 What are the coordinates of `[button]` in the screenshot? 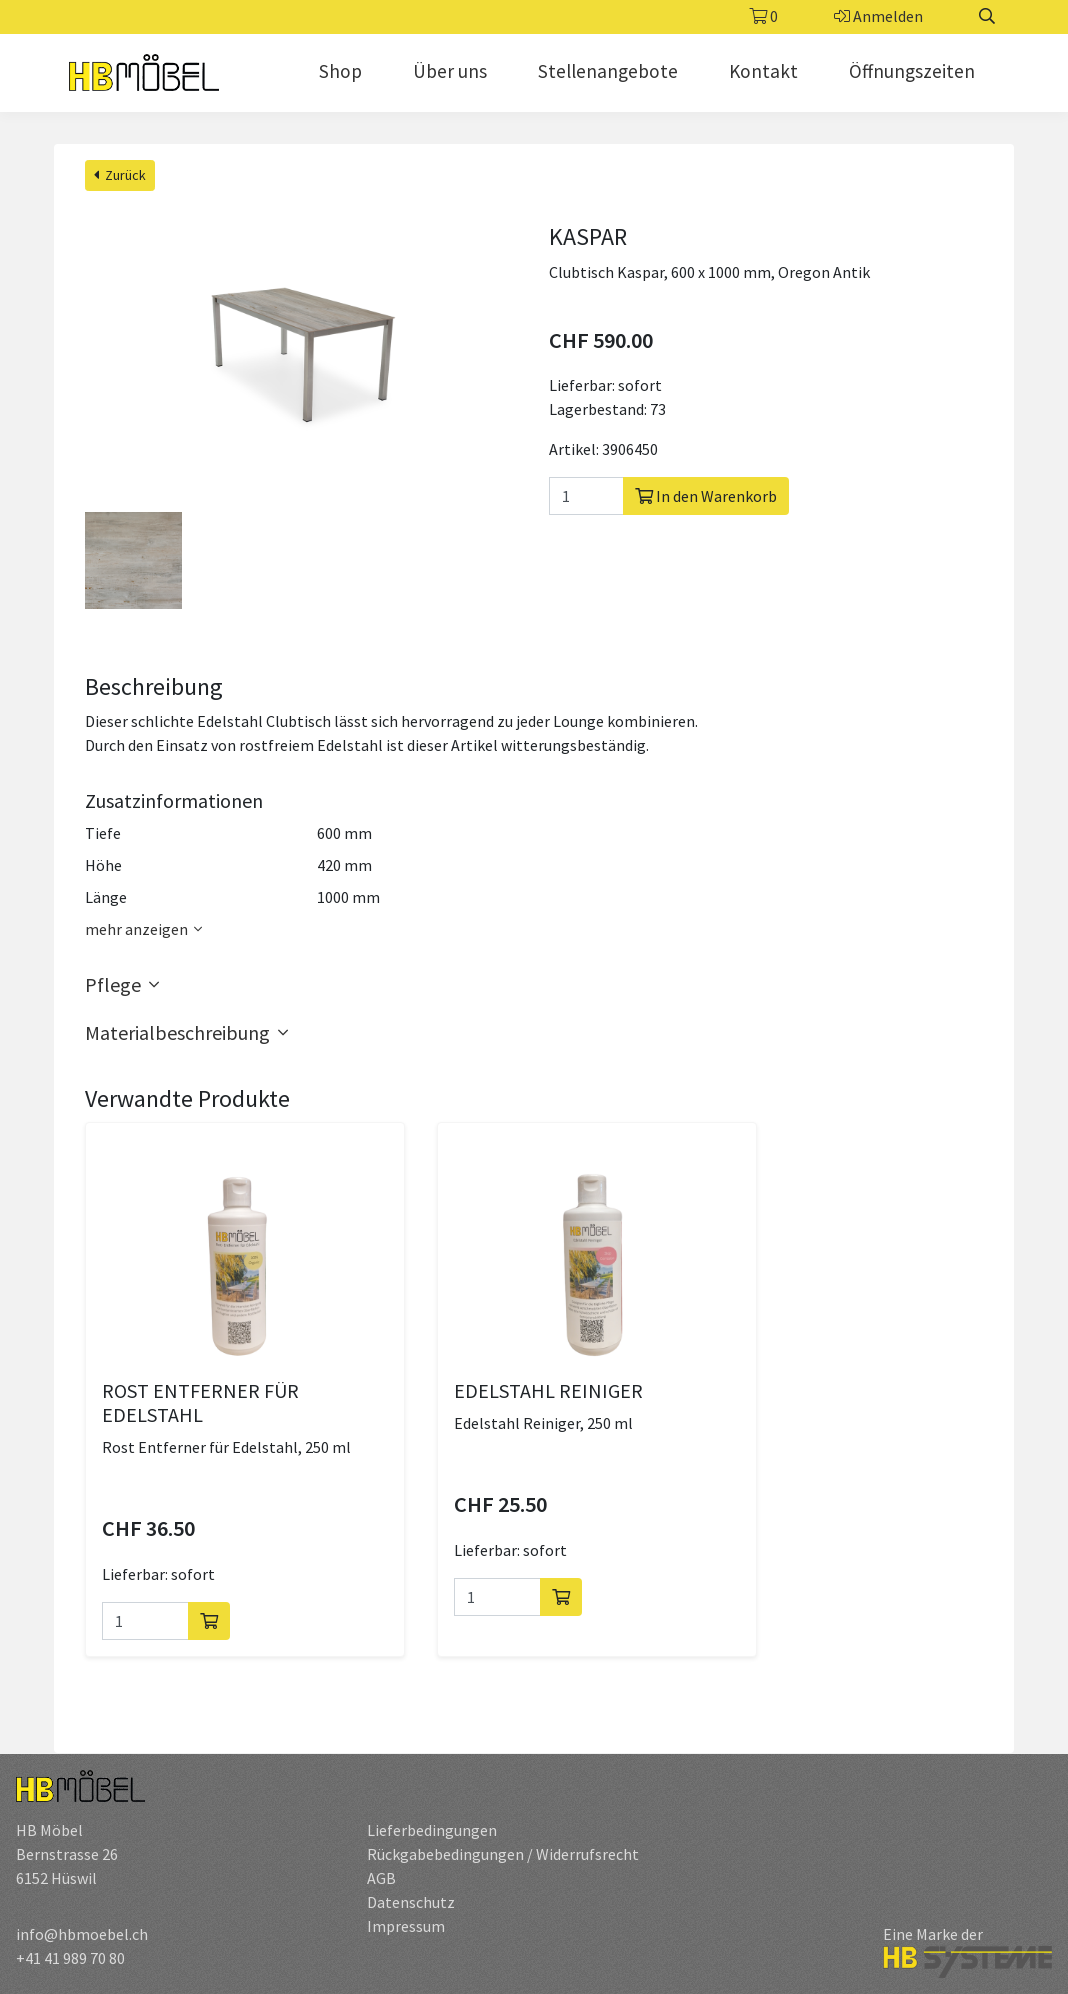 It's located at (534, 985).